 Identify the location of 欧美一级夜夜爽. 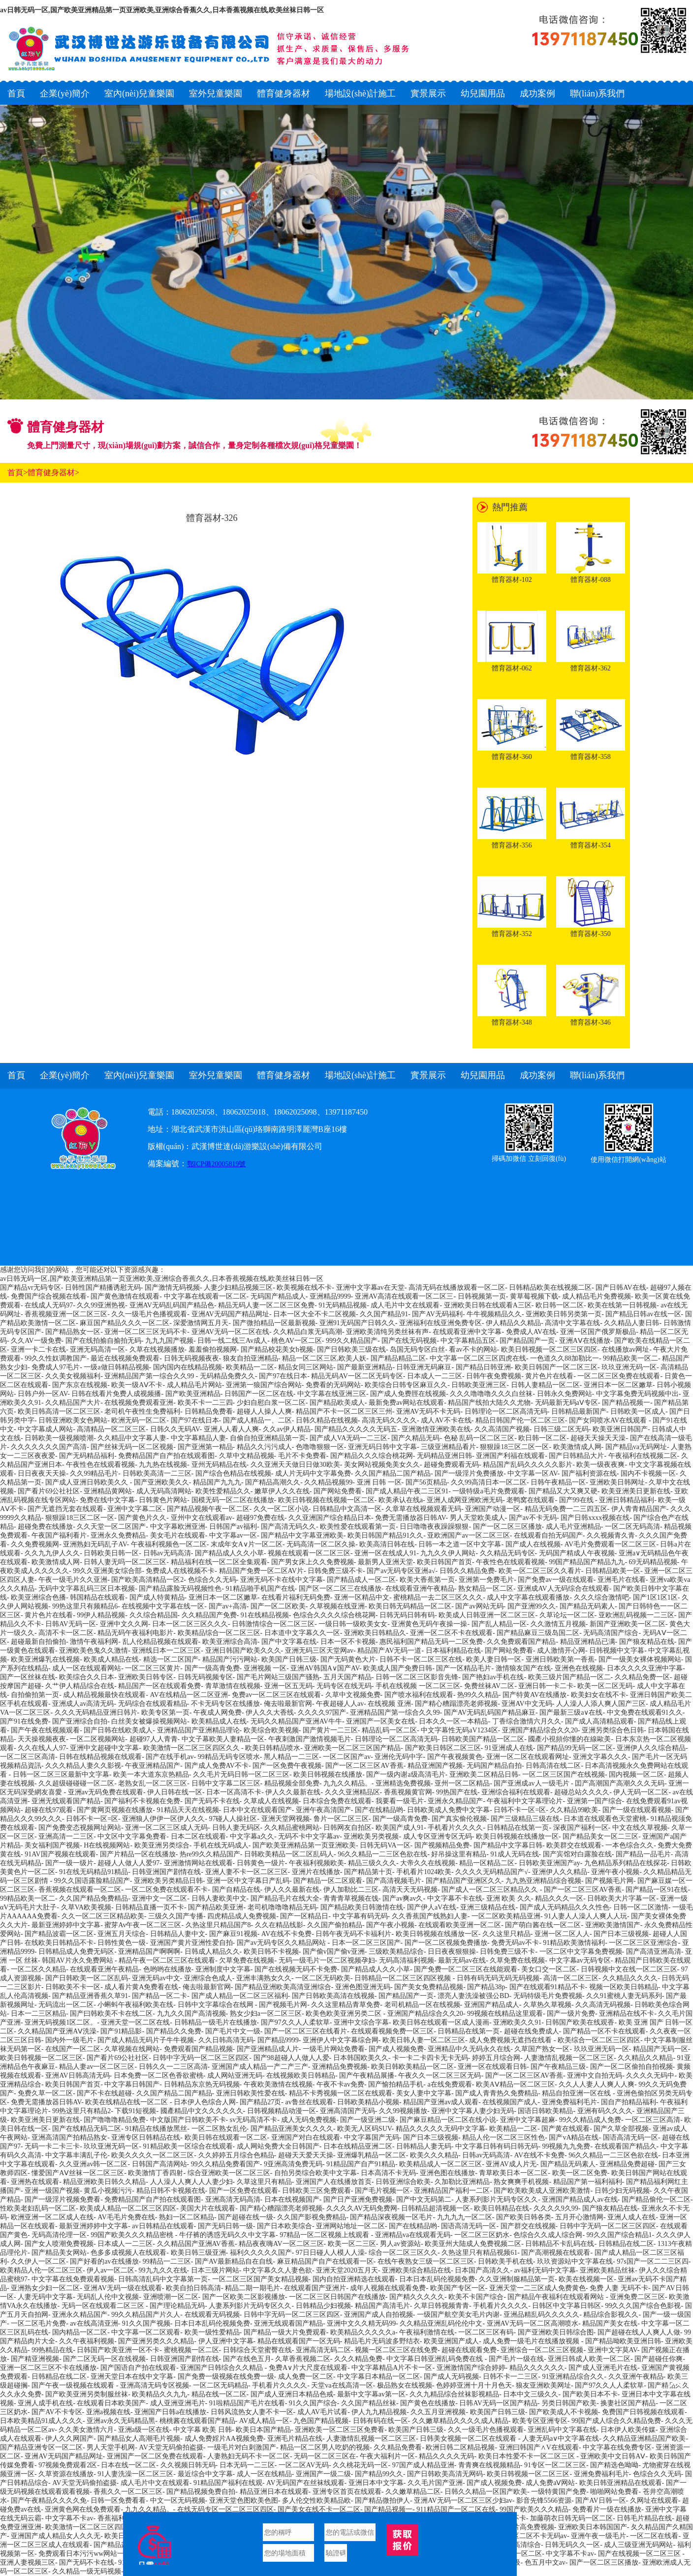
(600, 1464).